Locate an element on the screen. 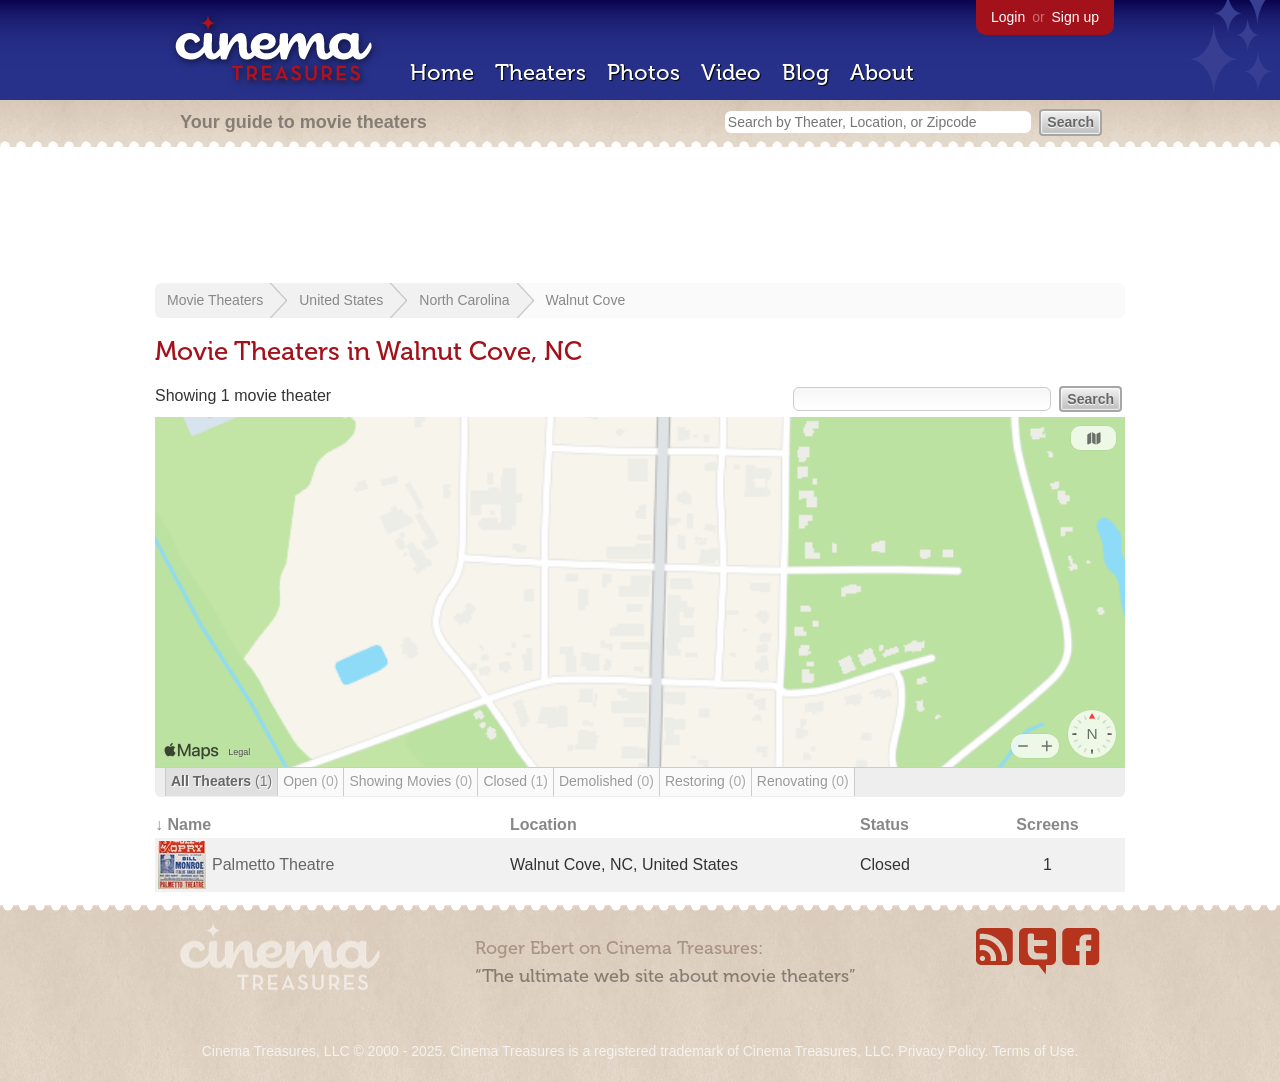 The height and width of the screenshot is (1082, 1280). All Theaters is located at coordinates (221, 781).